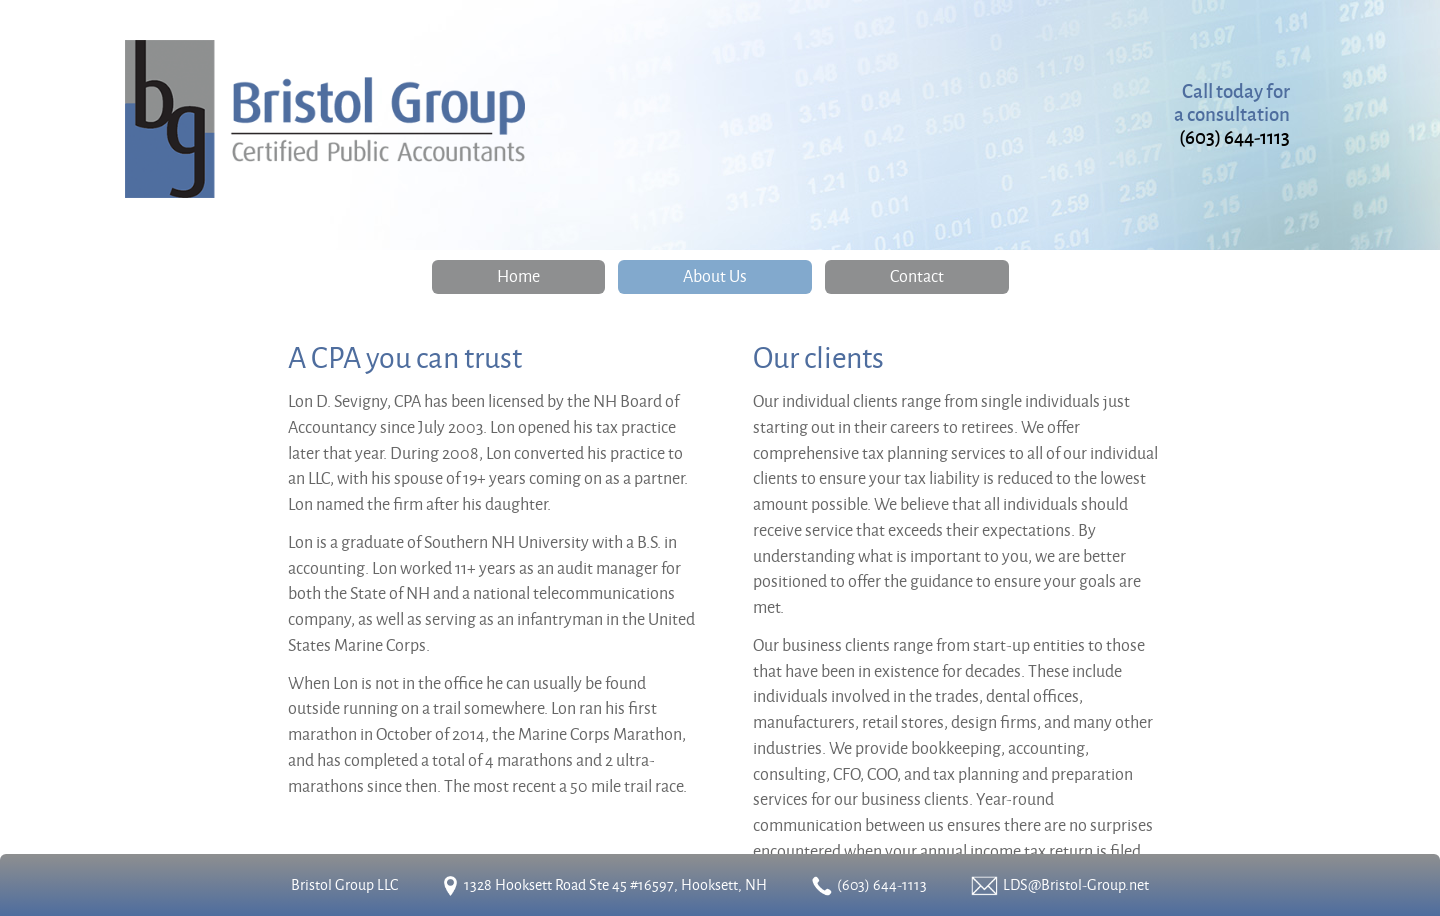  What do you see at coordinates (917, 275) in the screenshot?
I see `Contact` at bounding box center [917, 275].